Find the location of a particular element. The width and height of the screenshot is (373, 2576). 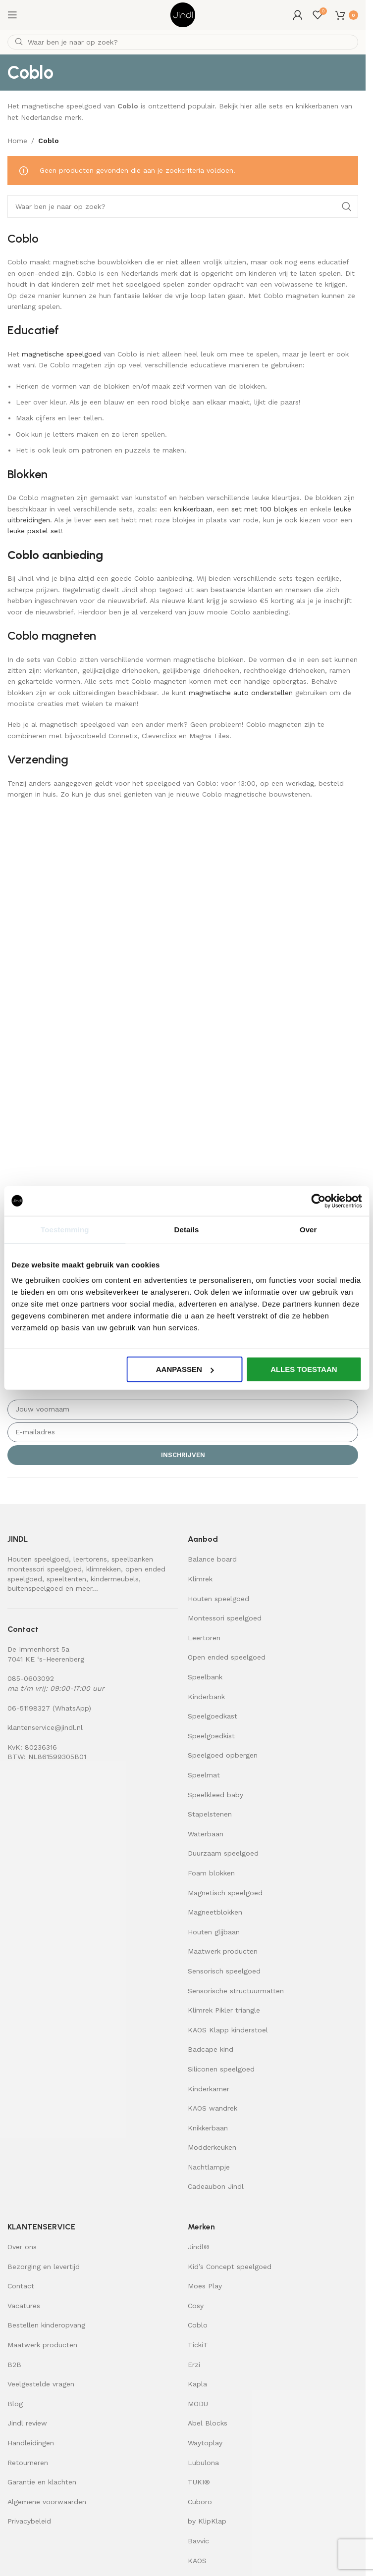

Over ons is located at coordinates (22, 2247).